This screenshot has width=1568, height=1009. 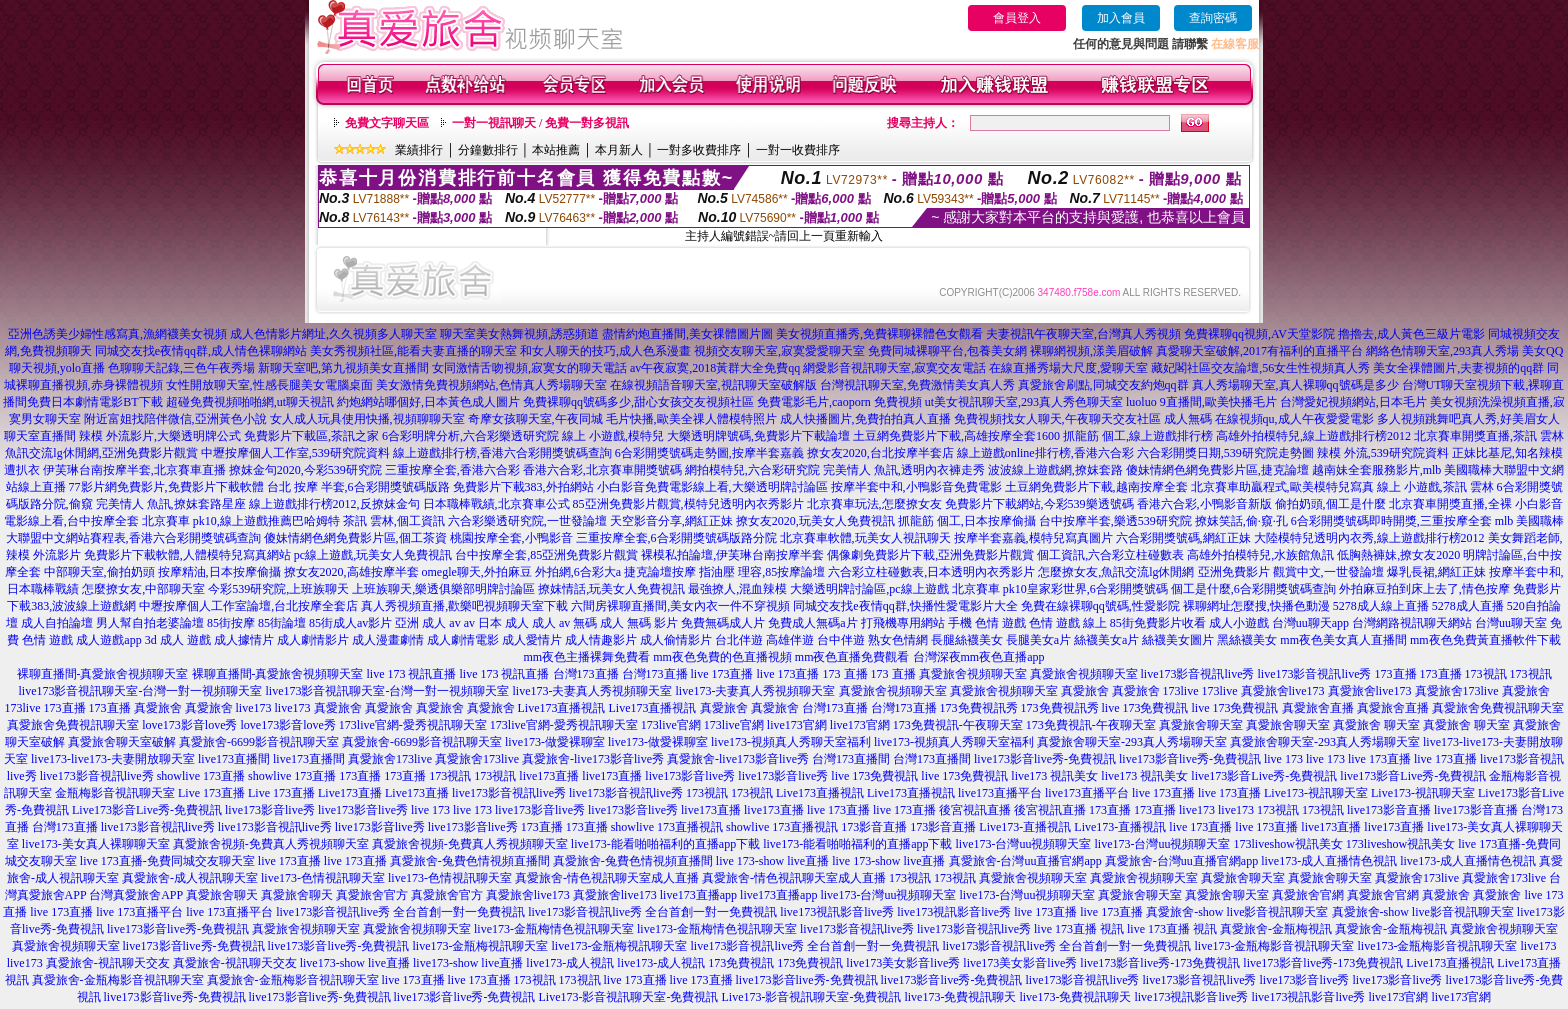 I want to click on 聊天室美女熱舞視頻,誘惑頻道, so click(x=519, y=334).